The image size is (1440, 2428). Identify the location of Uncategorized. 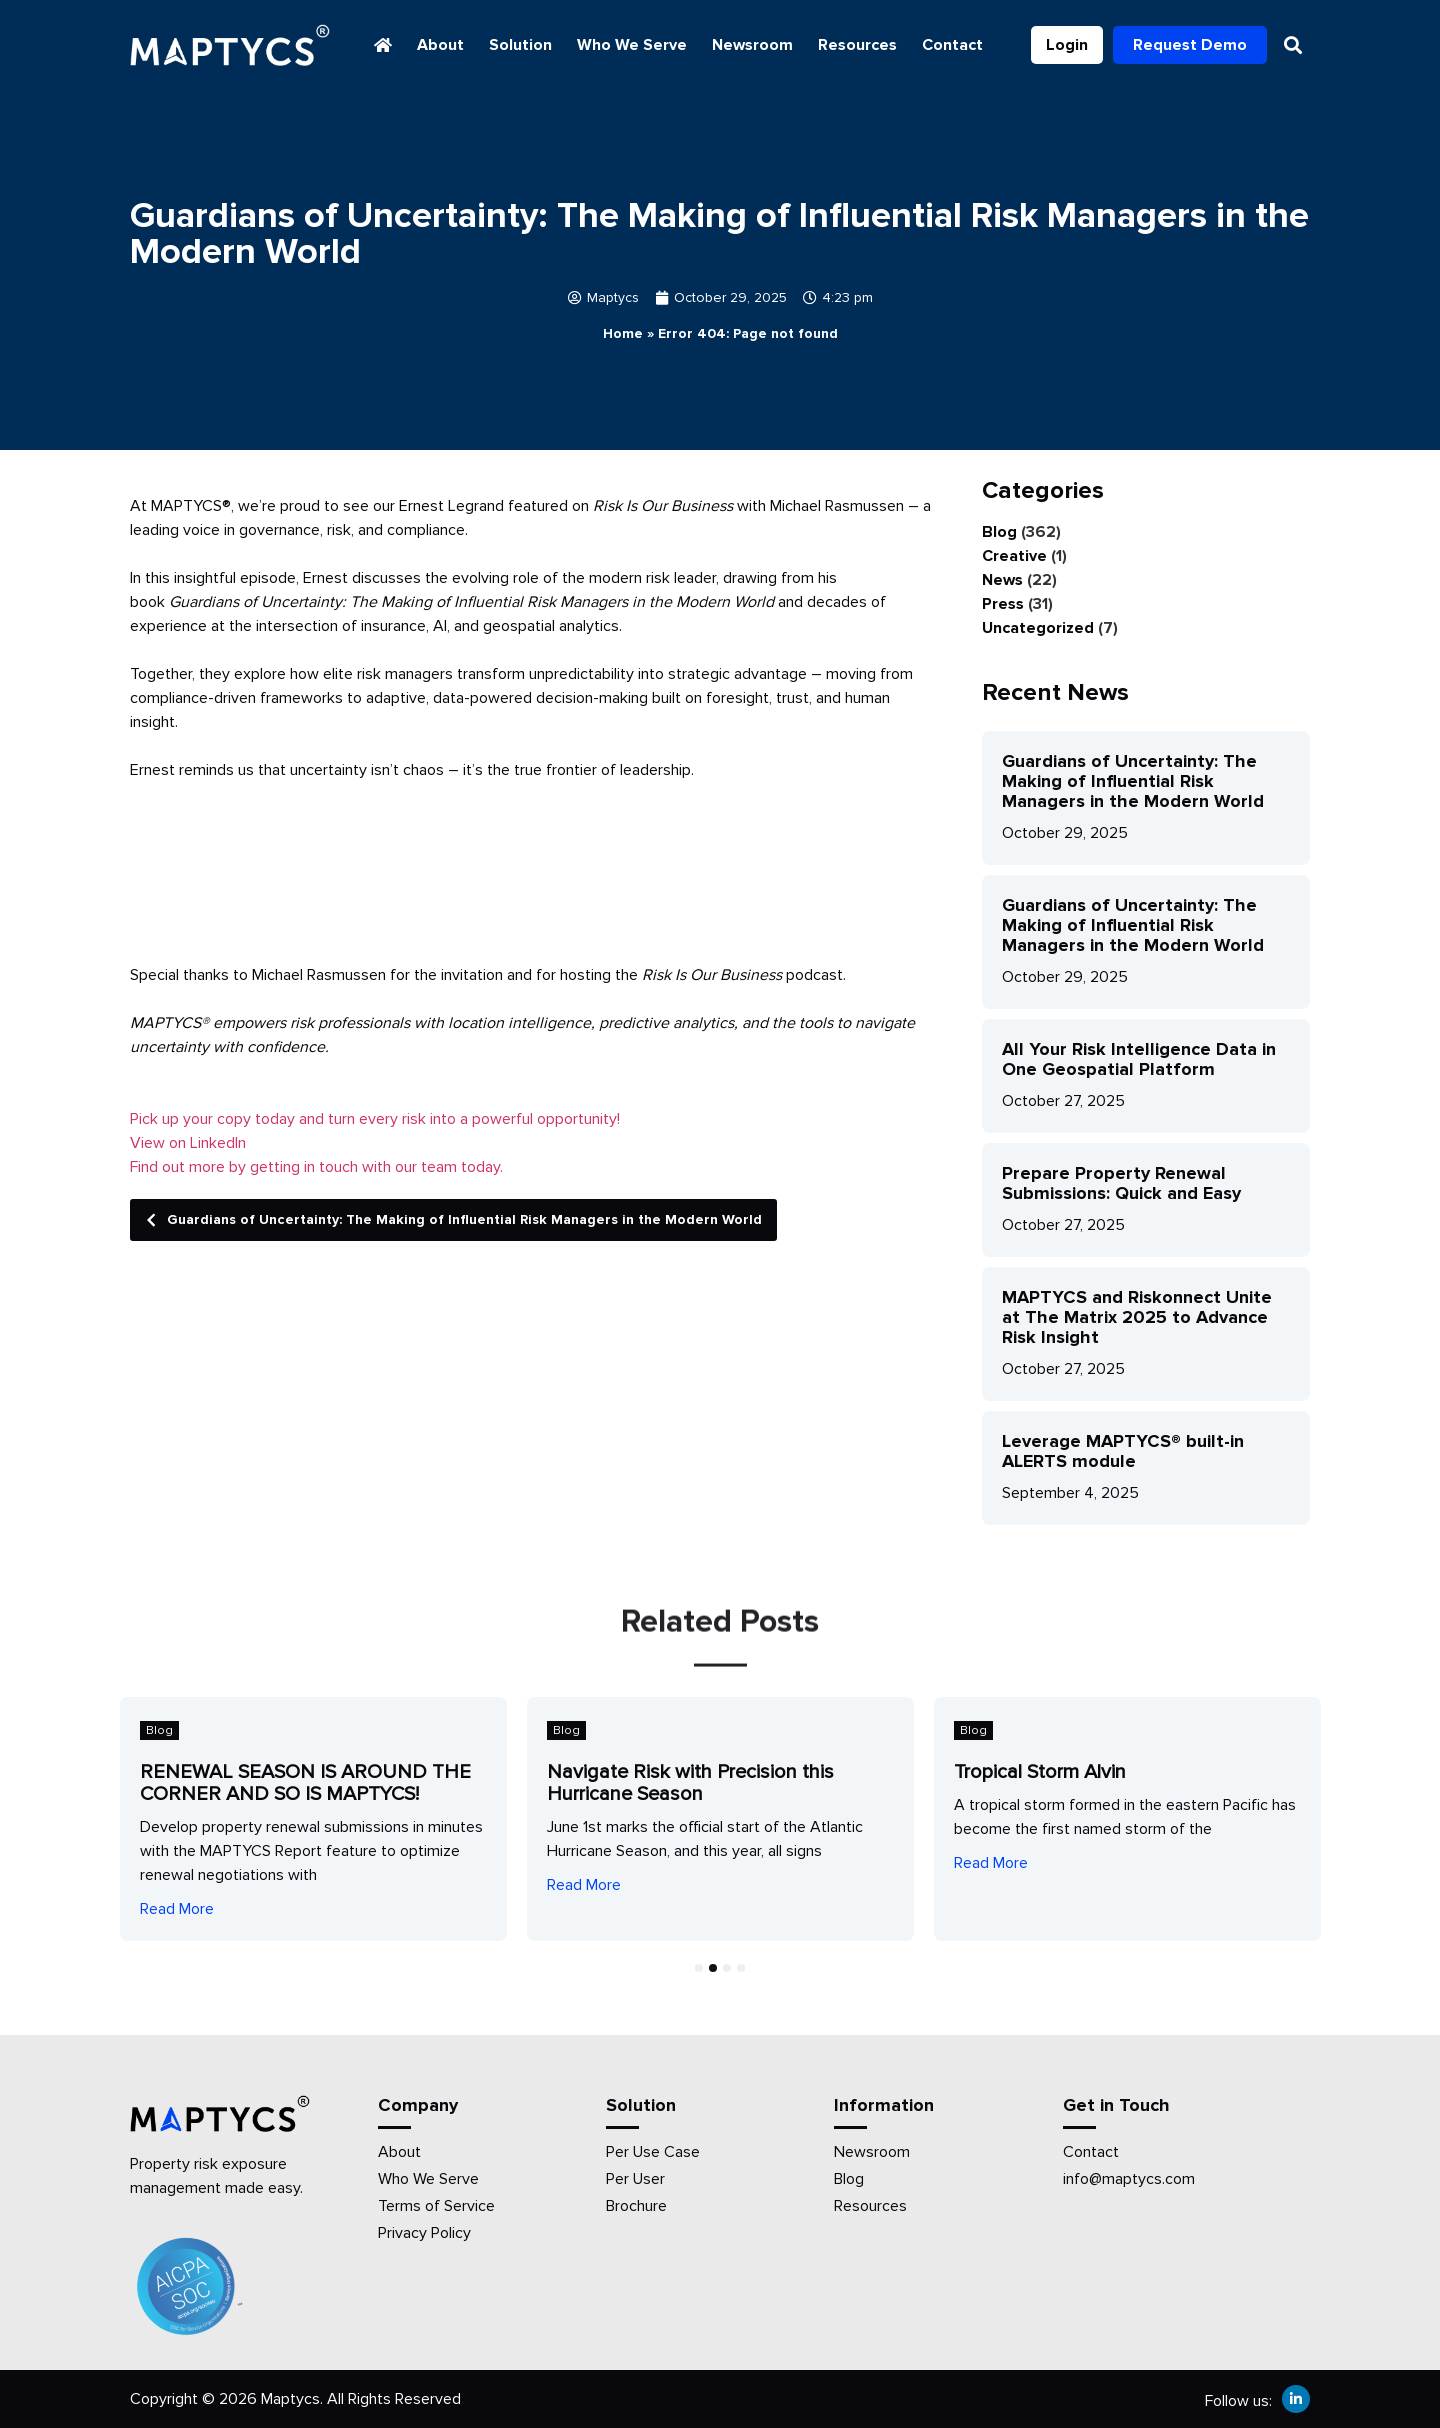
(1038, 628).